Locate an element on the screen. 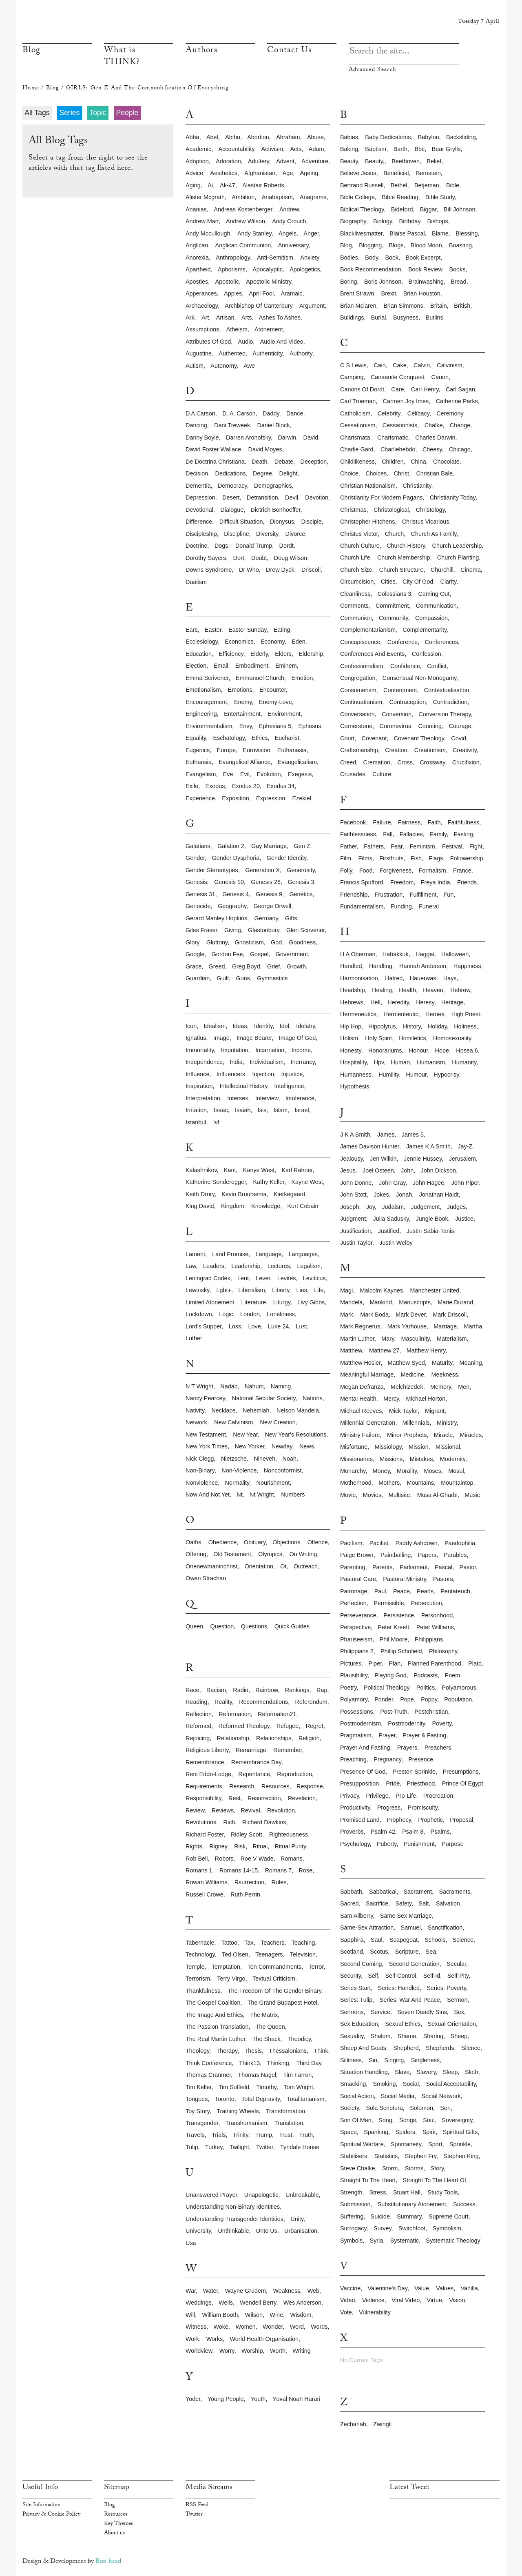 The image size is (522, 2576). cities is located at coordinates (388, 581).